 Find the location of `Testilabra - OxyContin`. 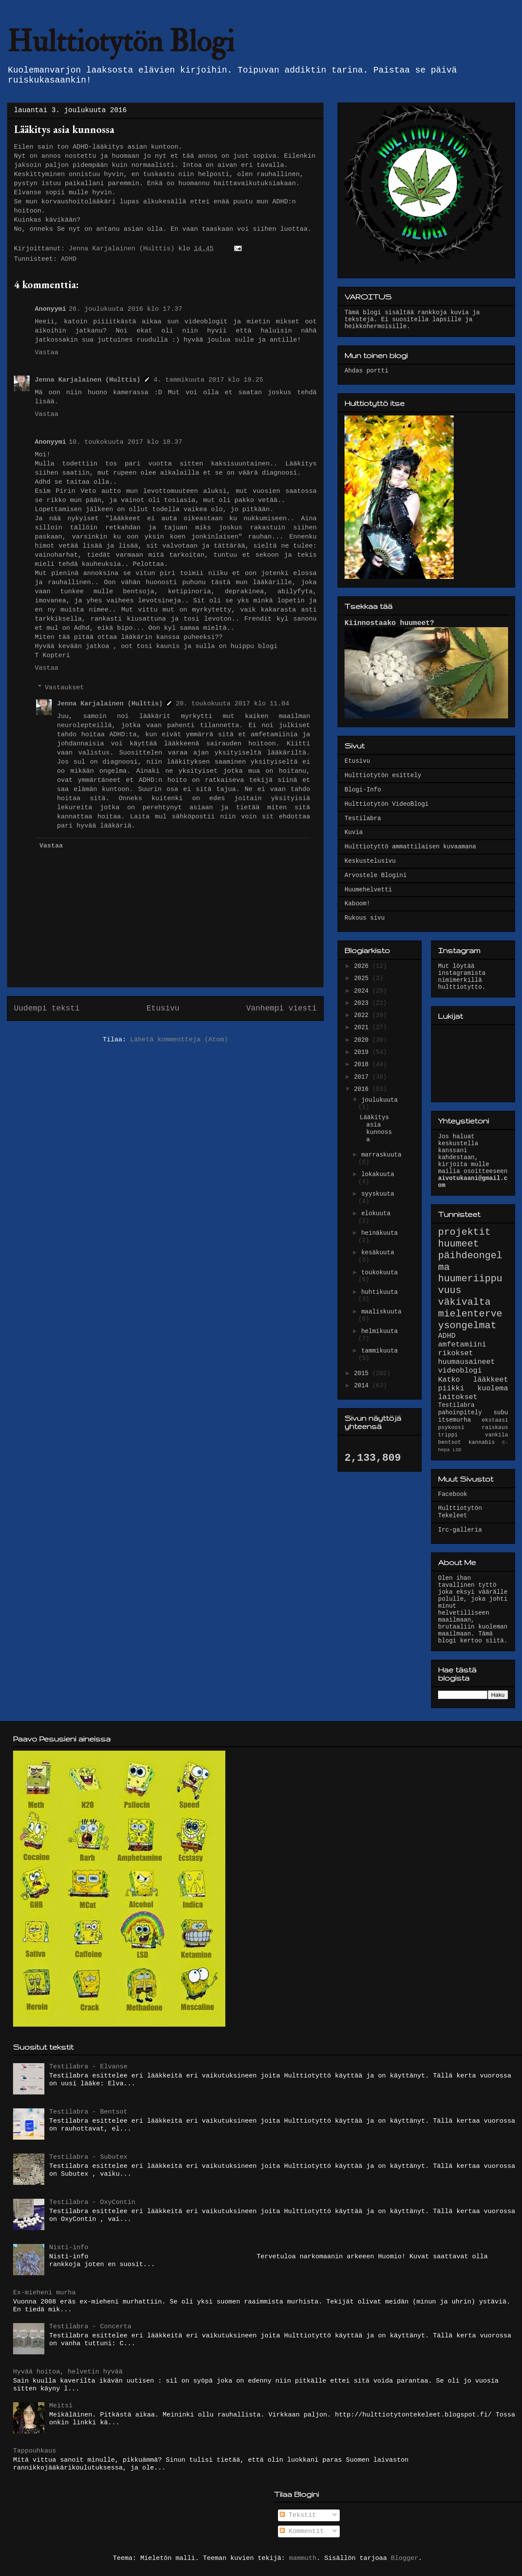

Testilabra - OxyContin is located at coordinates (92, 2202).